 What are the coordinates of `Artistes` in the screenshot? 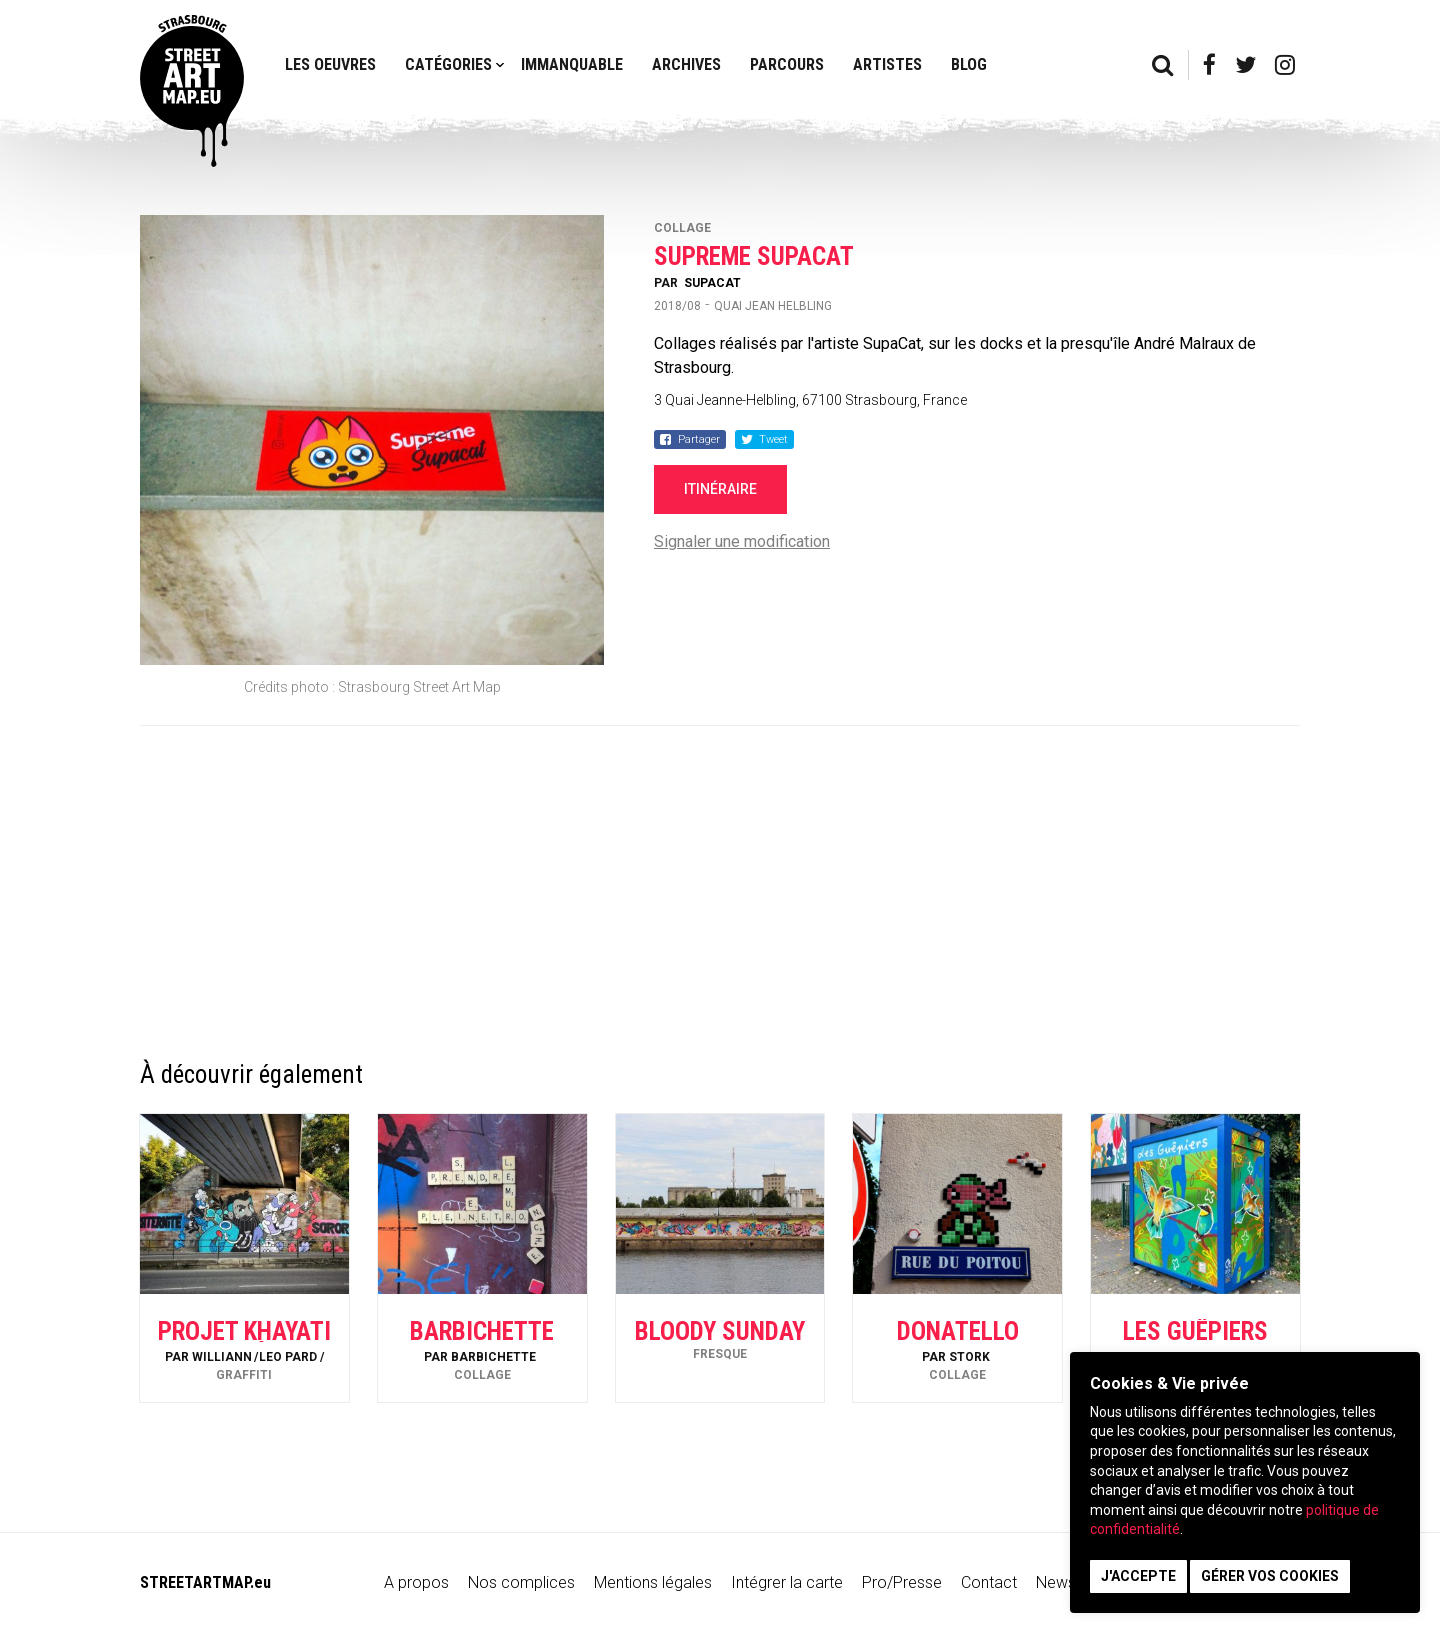 It's located at (887, 64).